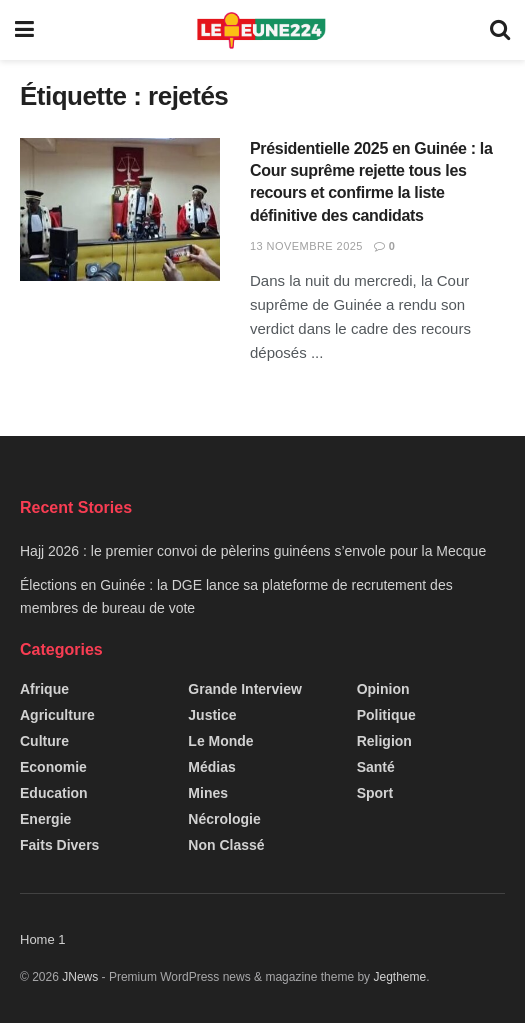  I want to click on [Show Menu], so click(24, 30).